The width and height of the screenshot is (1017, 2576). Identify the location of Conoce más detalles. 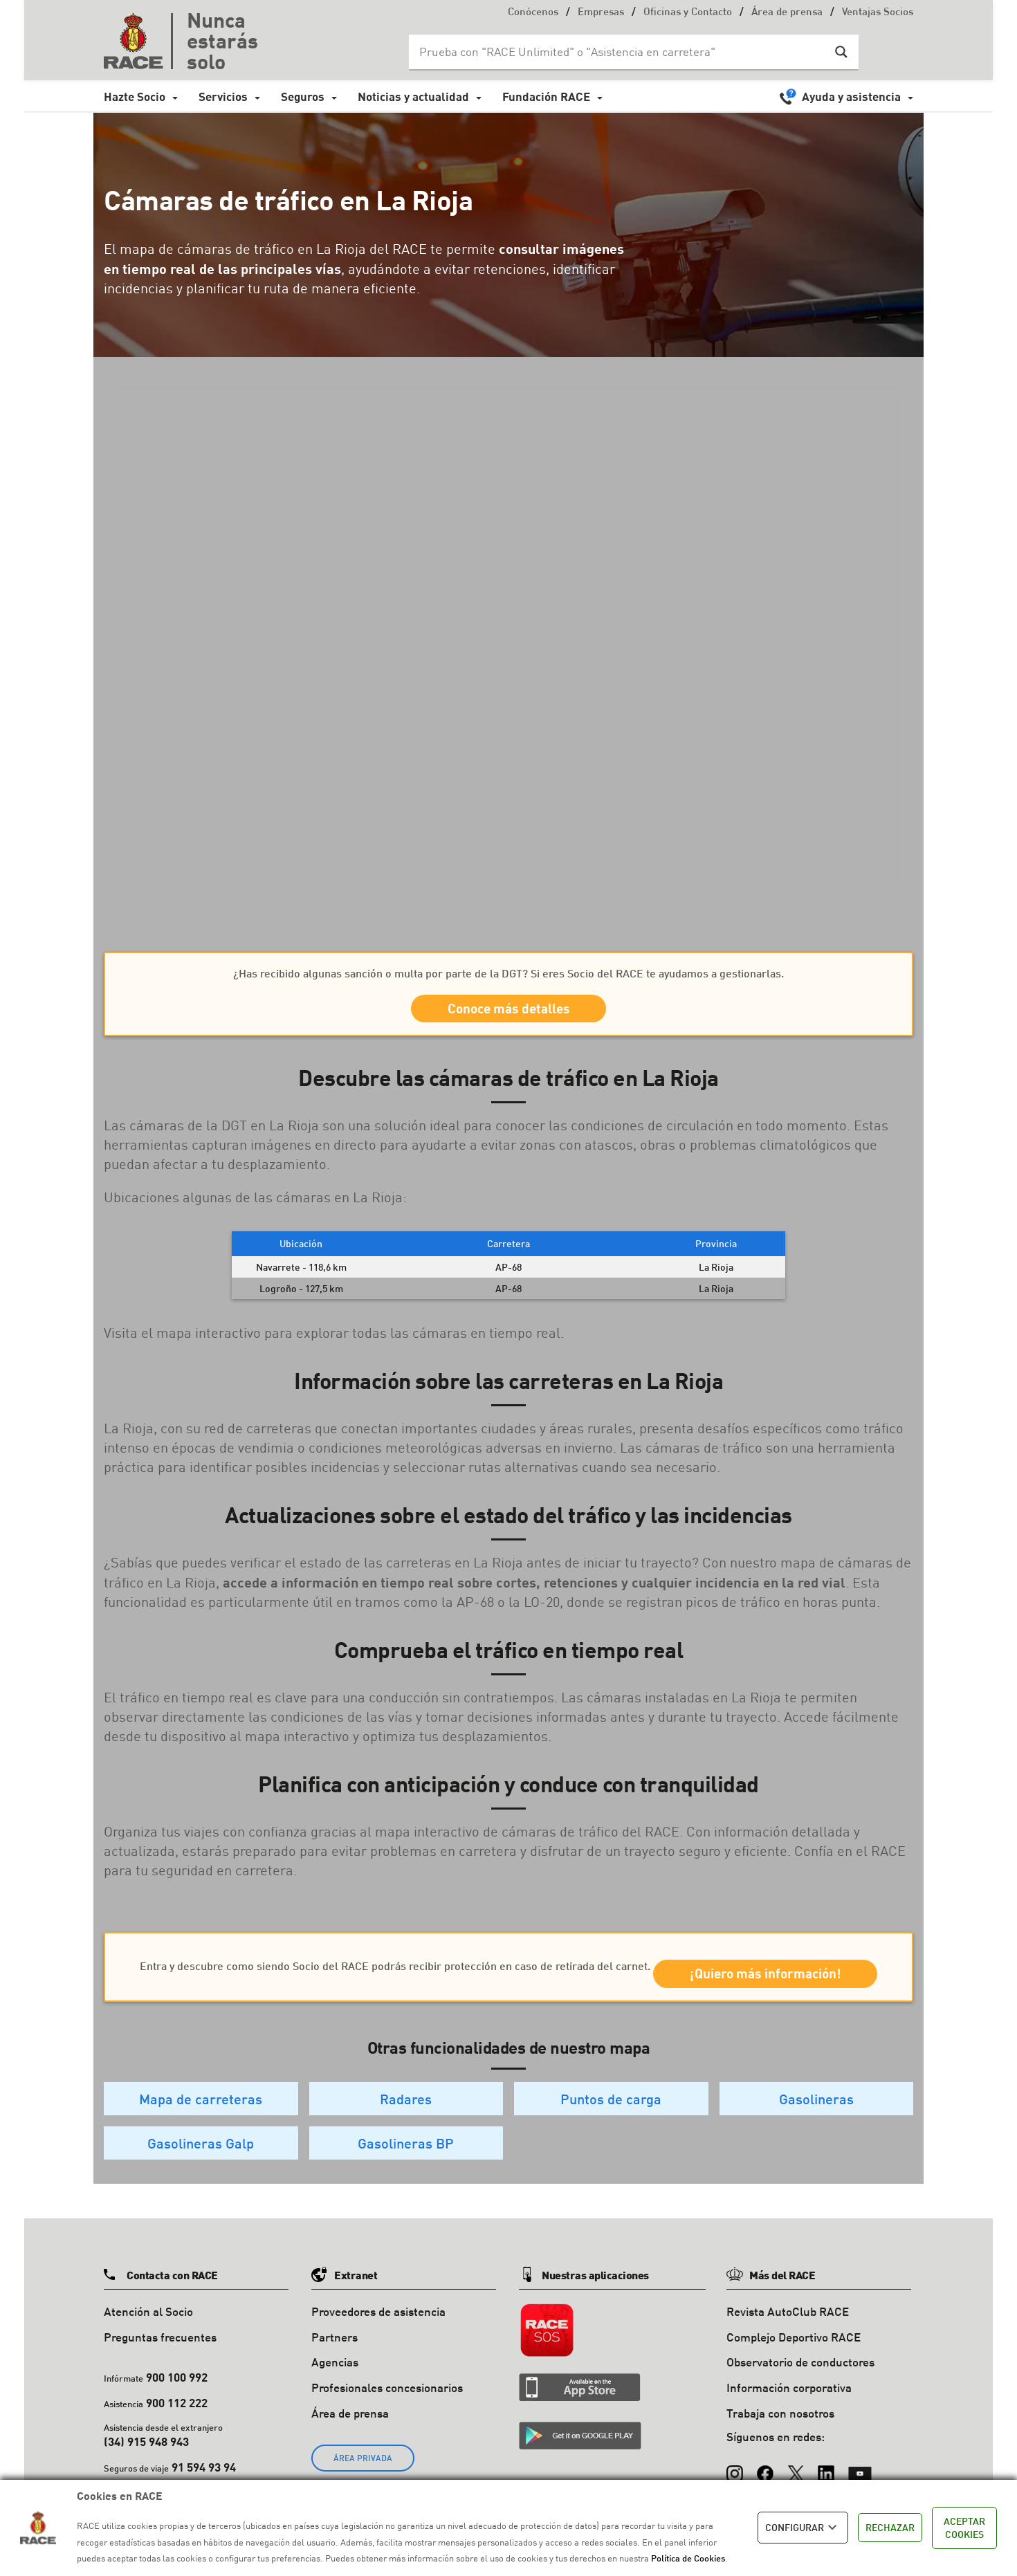
(509, 1013).